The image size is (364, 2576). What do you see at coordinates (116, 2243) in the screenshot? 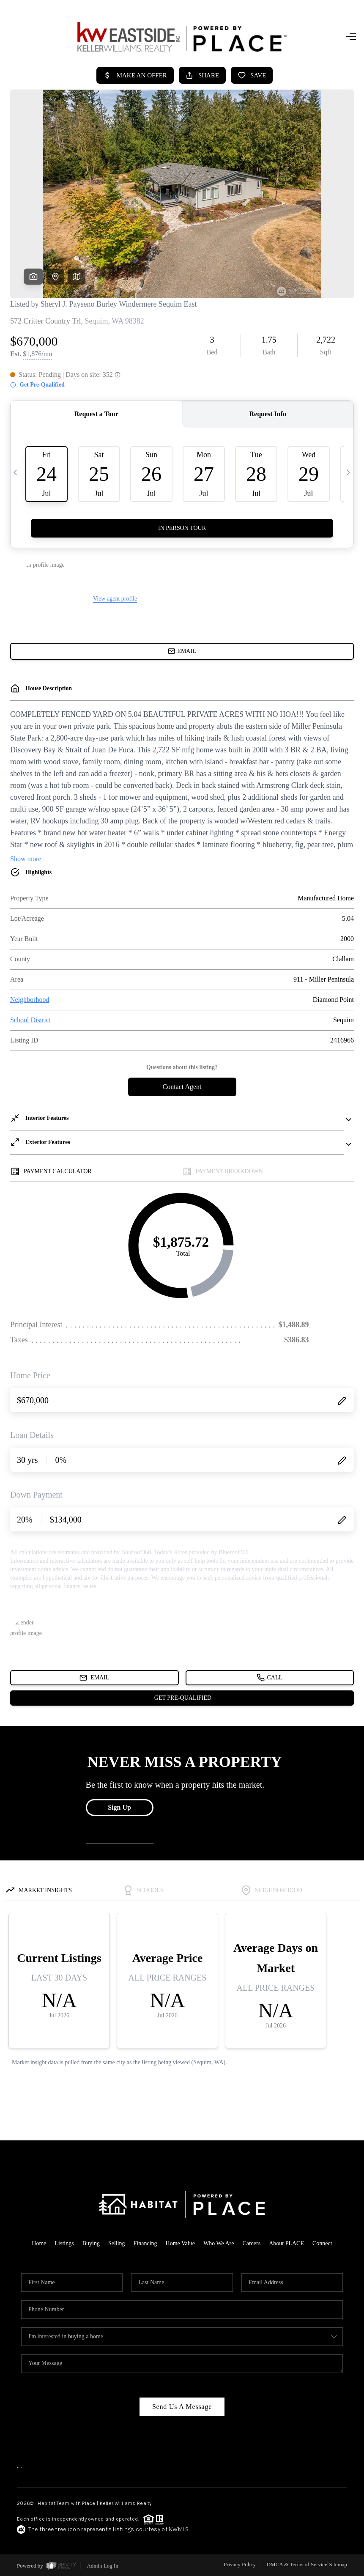
I see `Selling` at bounding box center [116, 2243].